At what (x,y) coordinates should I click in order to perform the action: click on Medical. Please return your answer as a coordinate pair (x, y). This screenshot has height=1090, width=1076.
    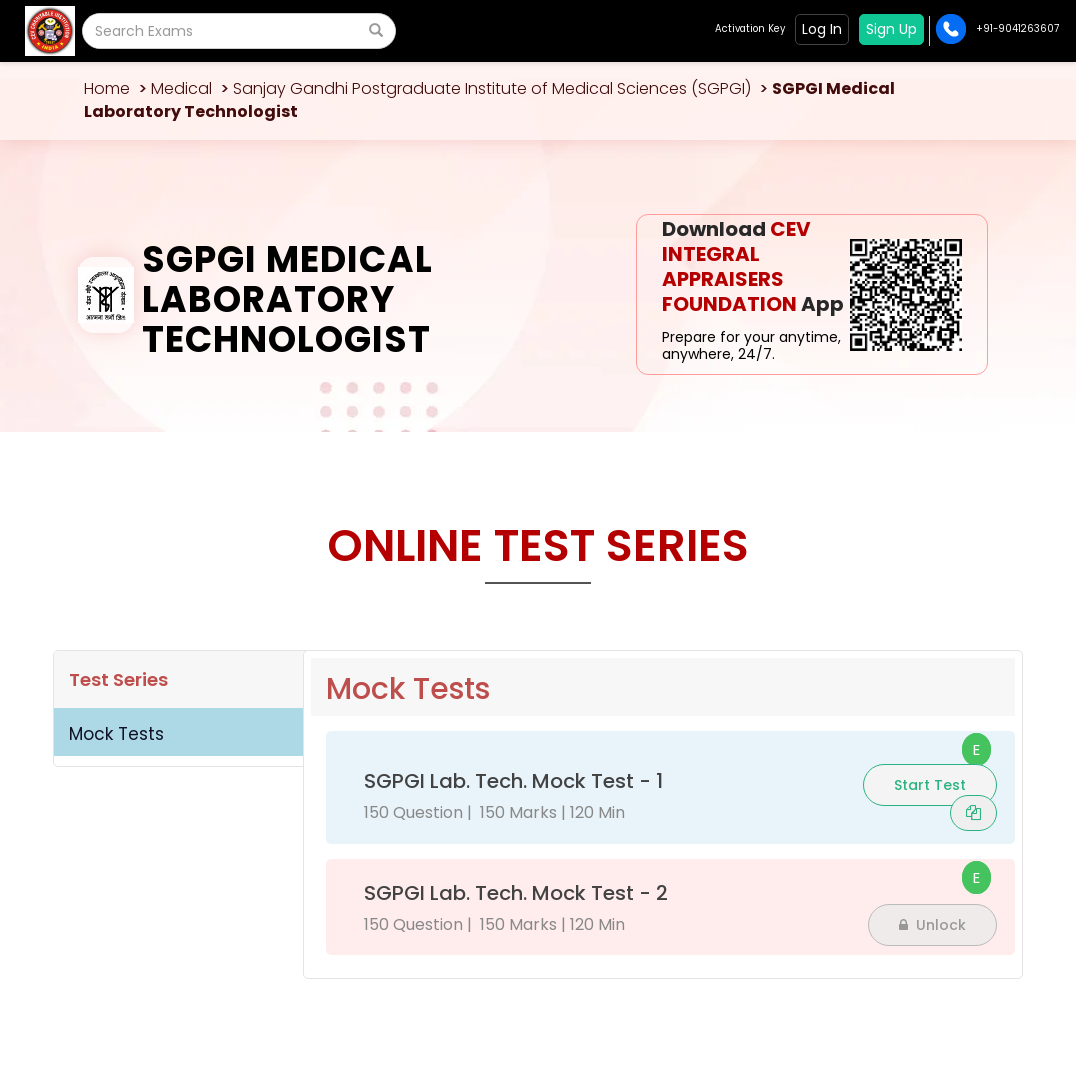
    Looking at the image, I should click on (181, 88).